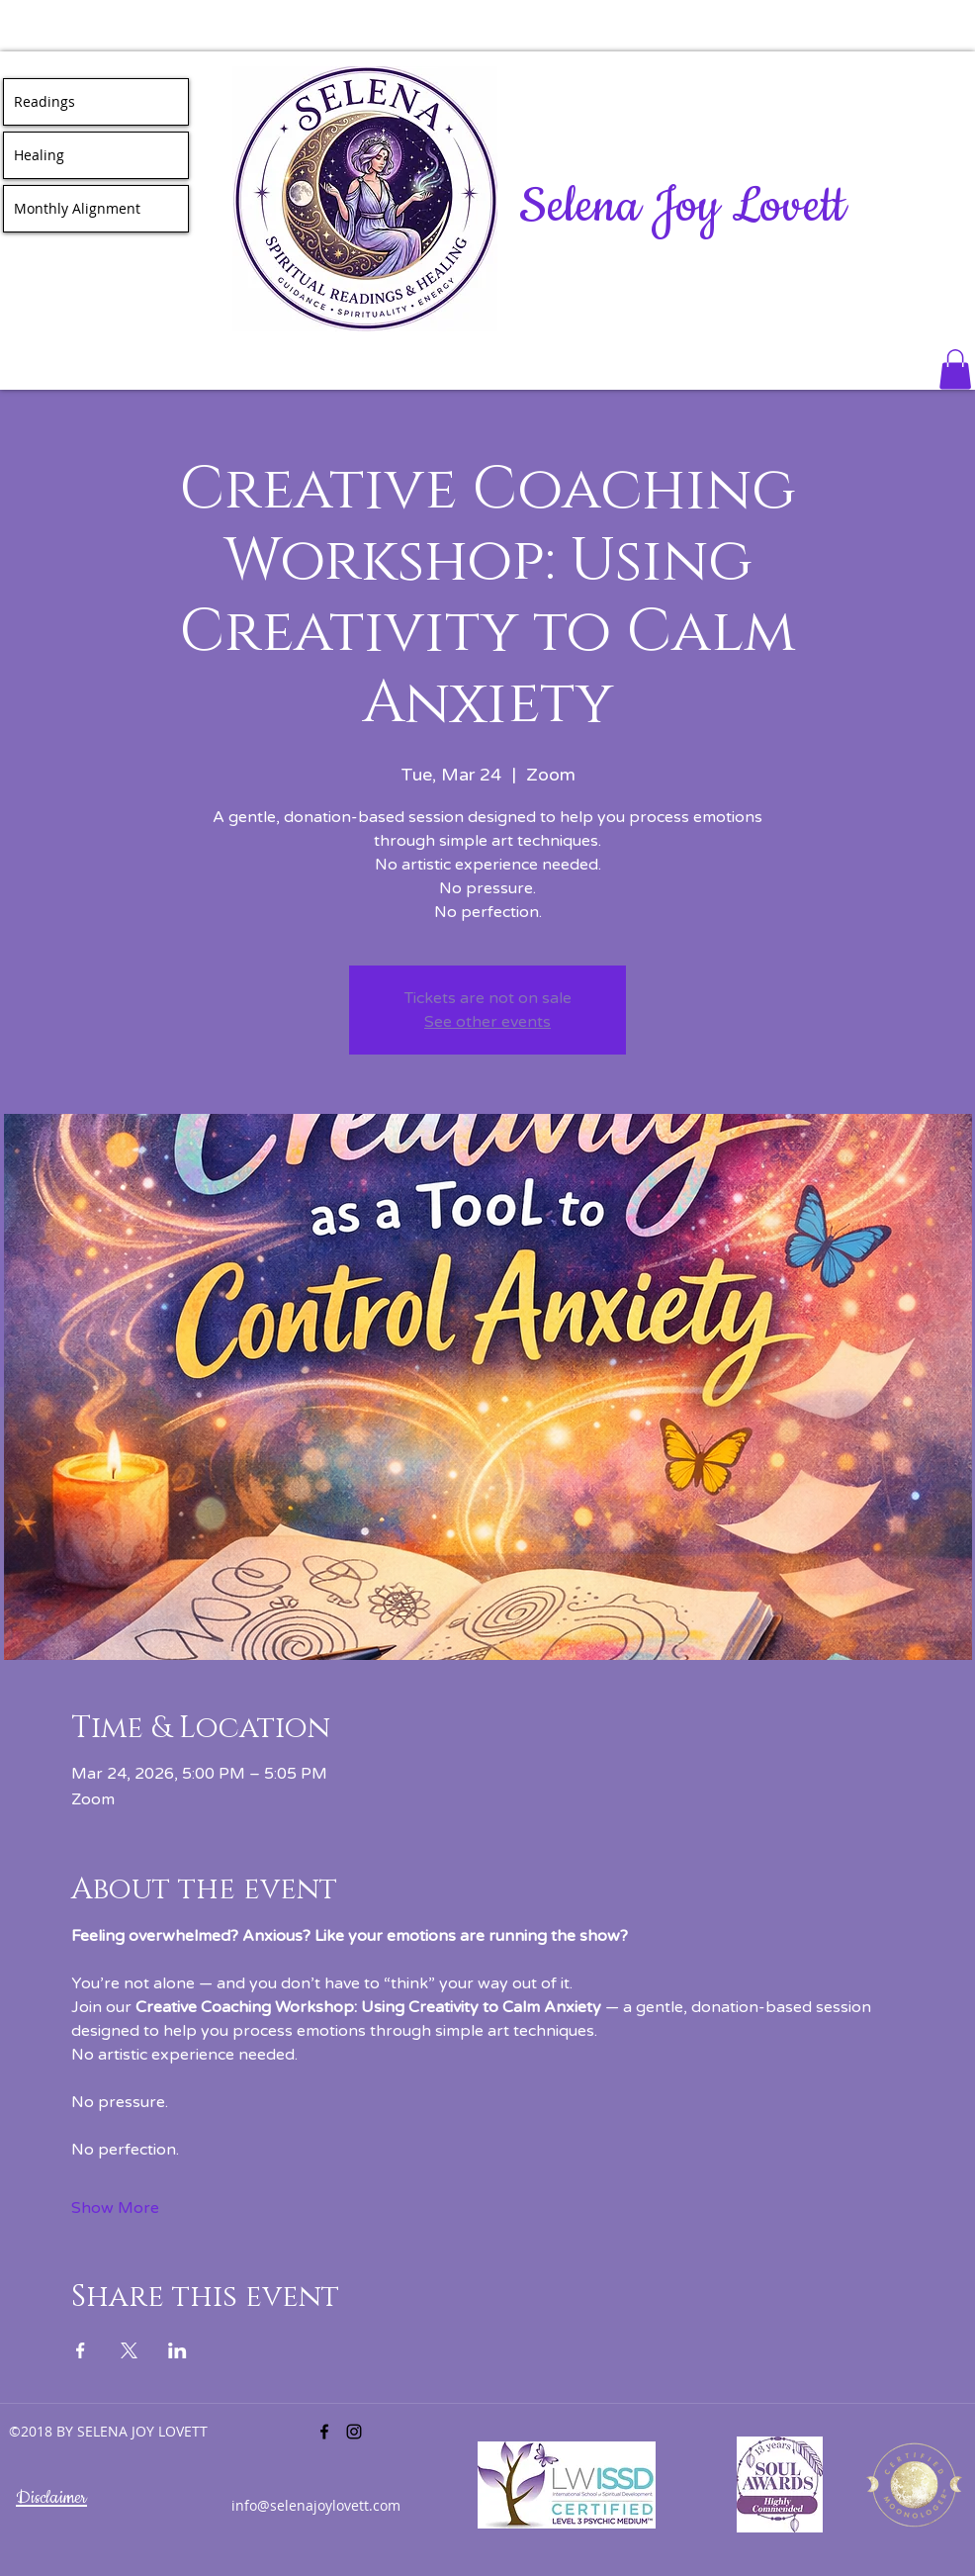 The width and height of the screenshot is (975, 2576). What do you see at coordinates (129, 2350) in the screenshot?
I see `[Share event on X]` at bounding box center [129, 2350].